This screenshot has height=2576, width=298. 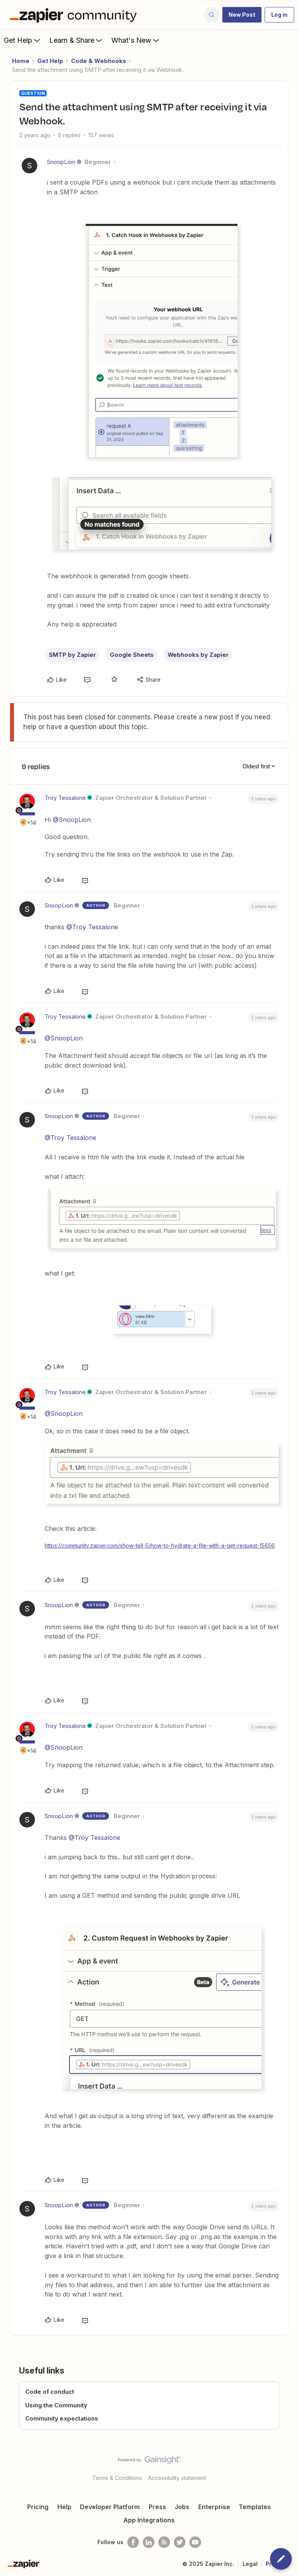 I want to click on Google Sheets, so click(x=132, y=654).